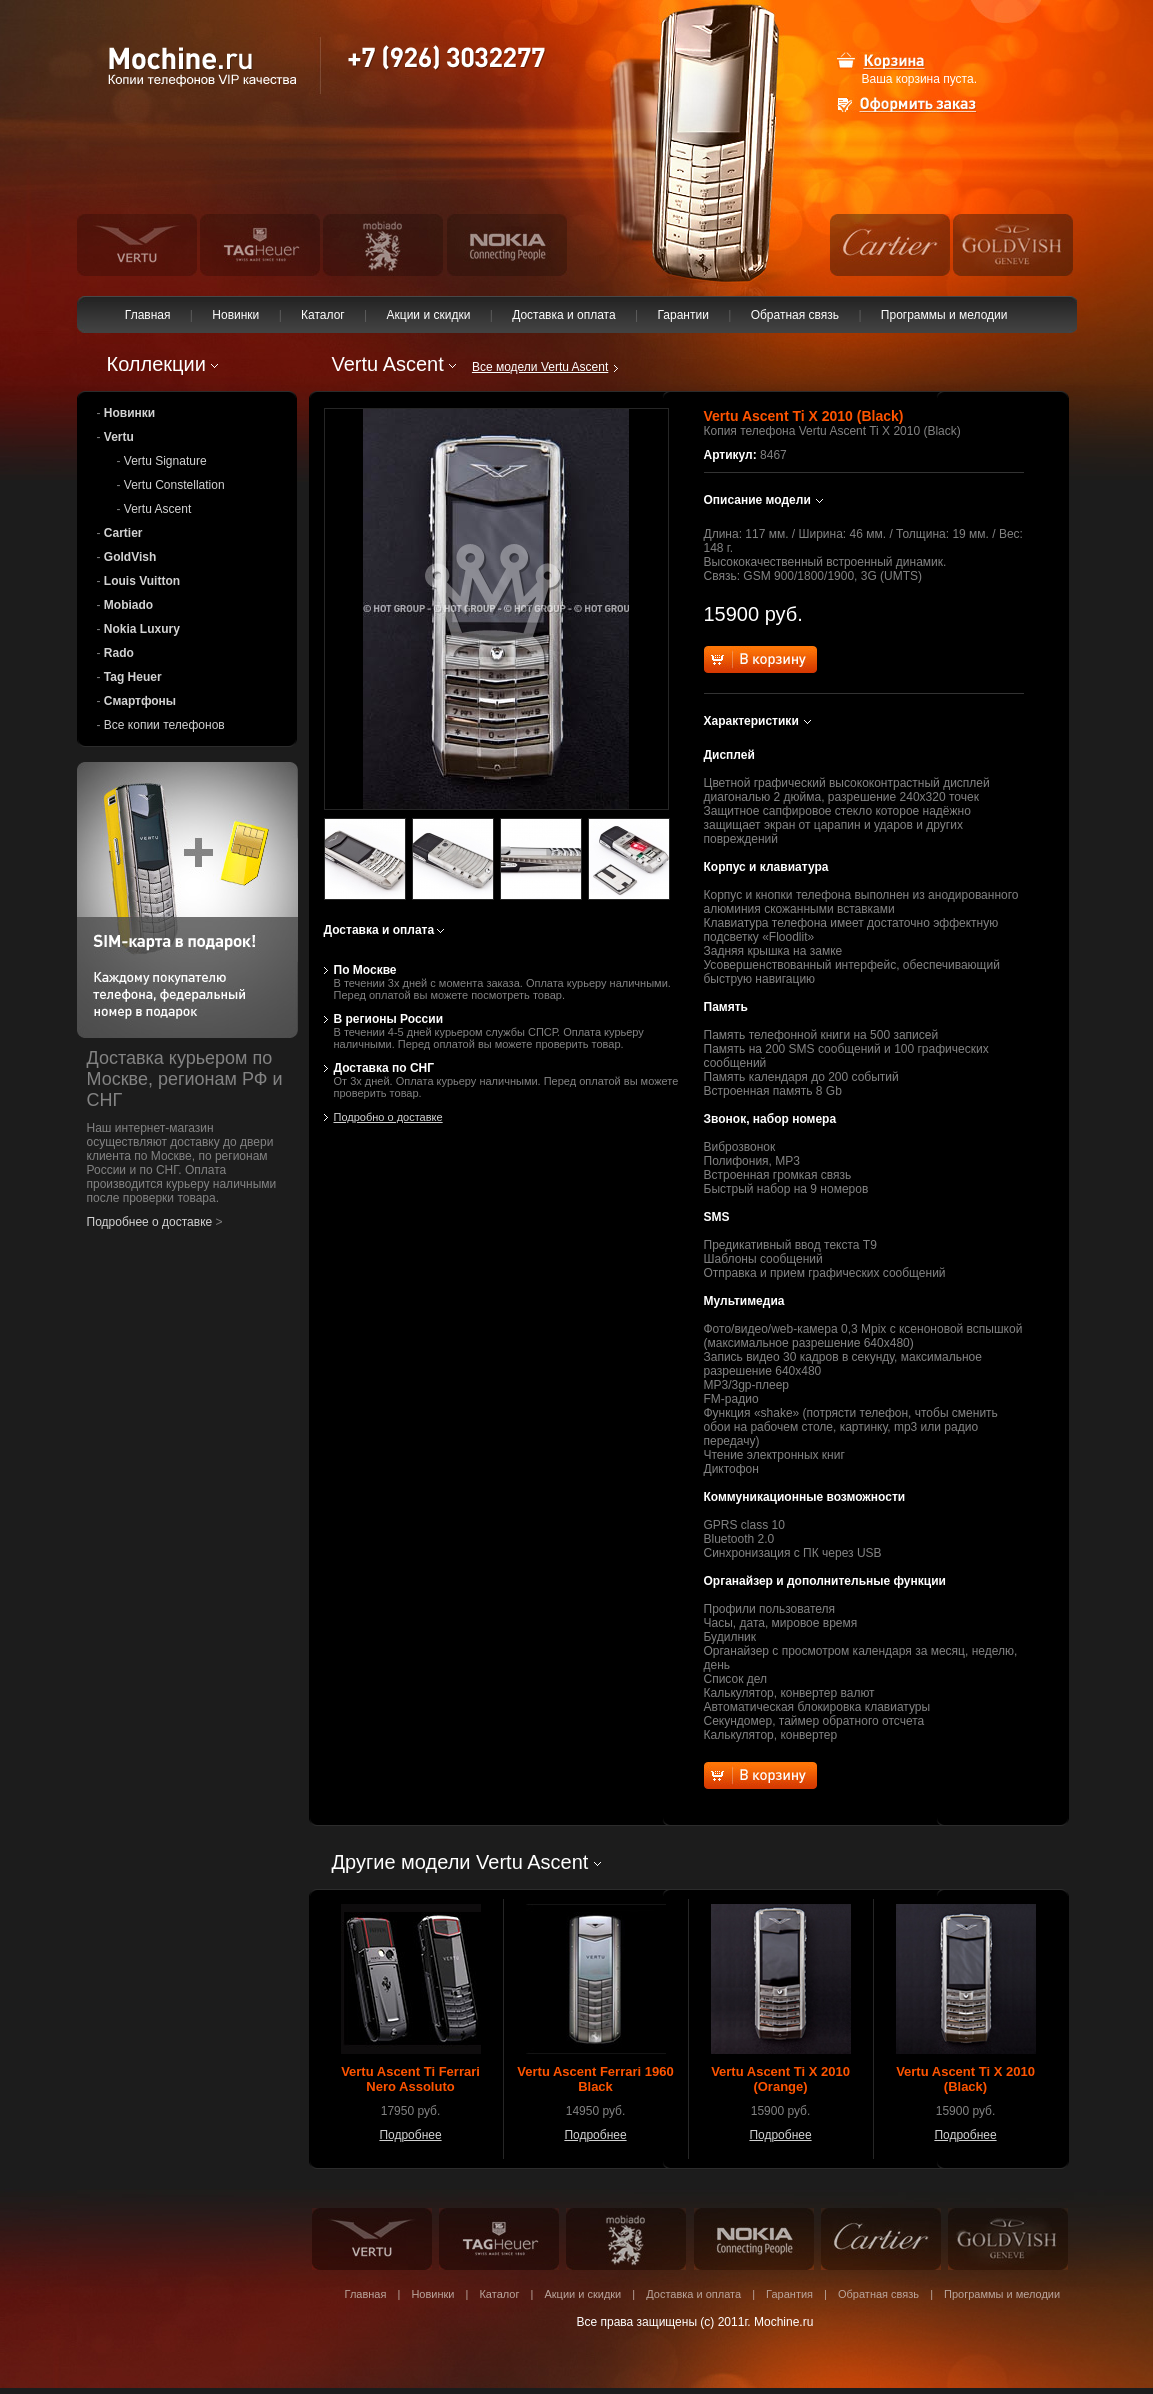 The width and height of the screenshot is (1153, 2394). What do you see at coordinates (965, 2079) in the screenshot?
I see `Vertu Ascent Ti X 2010 (Black)` at bounding box center [965, 2079].